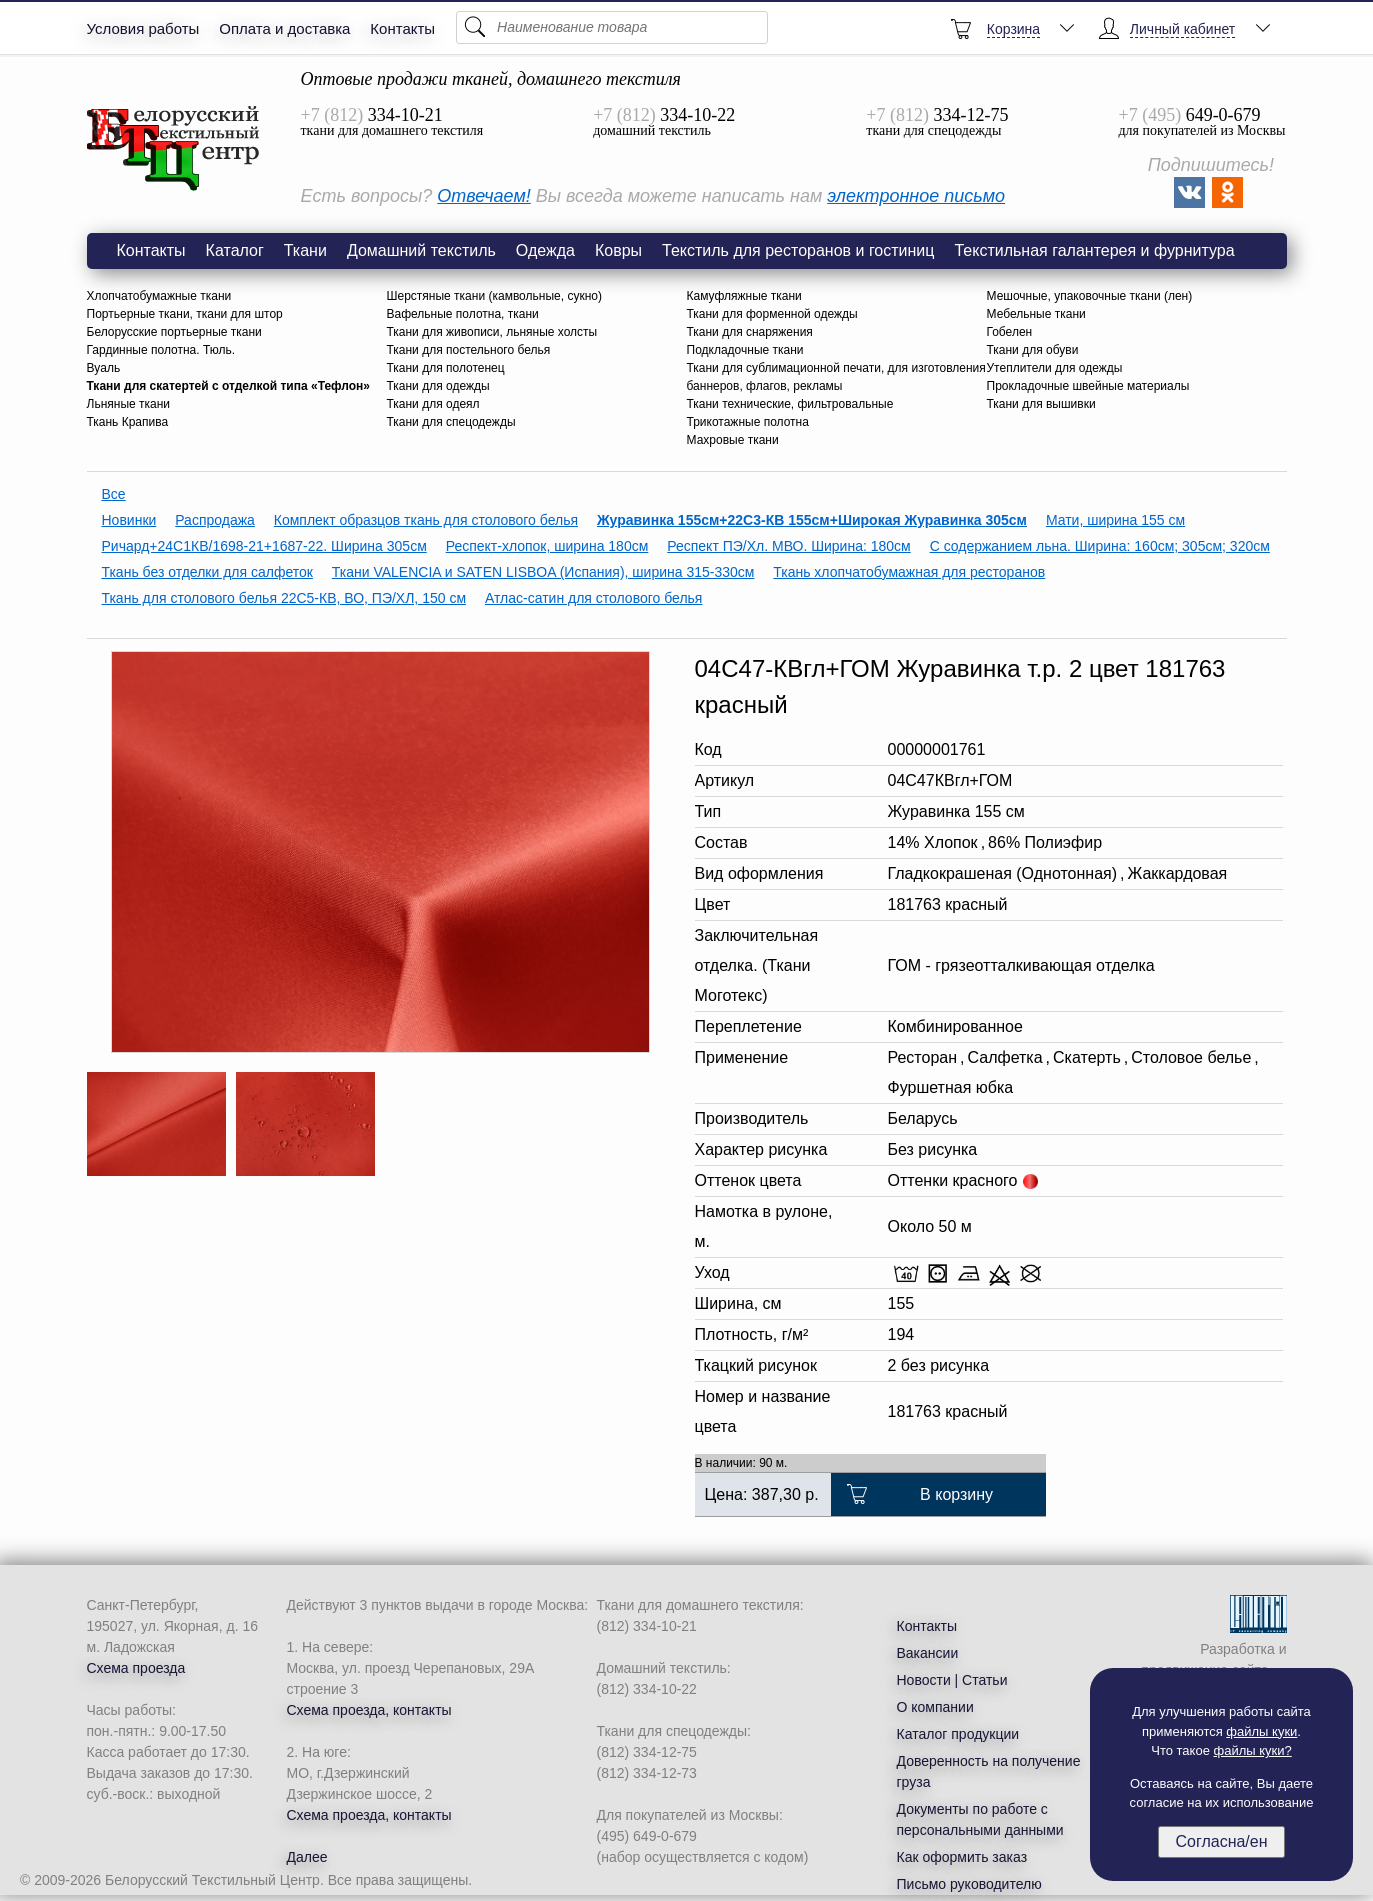 This screenshot has width=1373, height=1901. Describe the element at coordinates (1090, 296) in the screenshot. I see `Мешочные, упаковочные ткани (лен)` at that location.